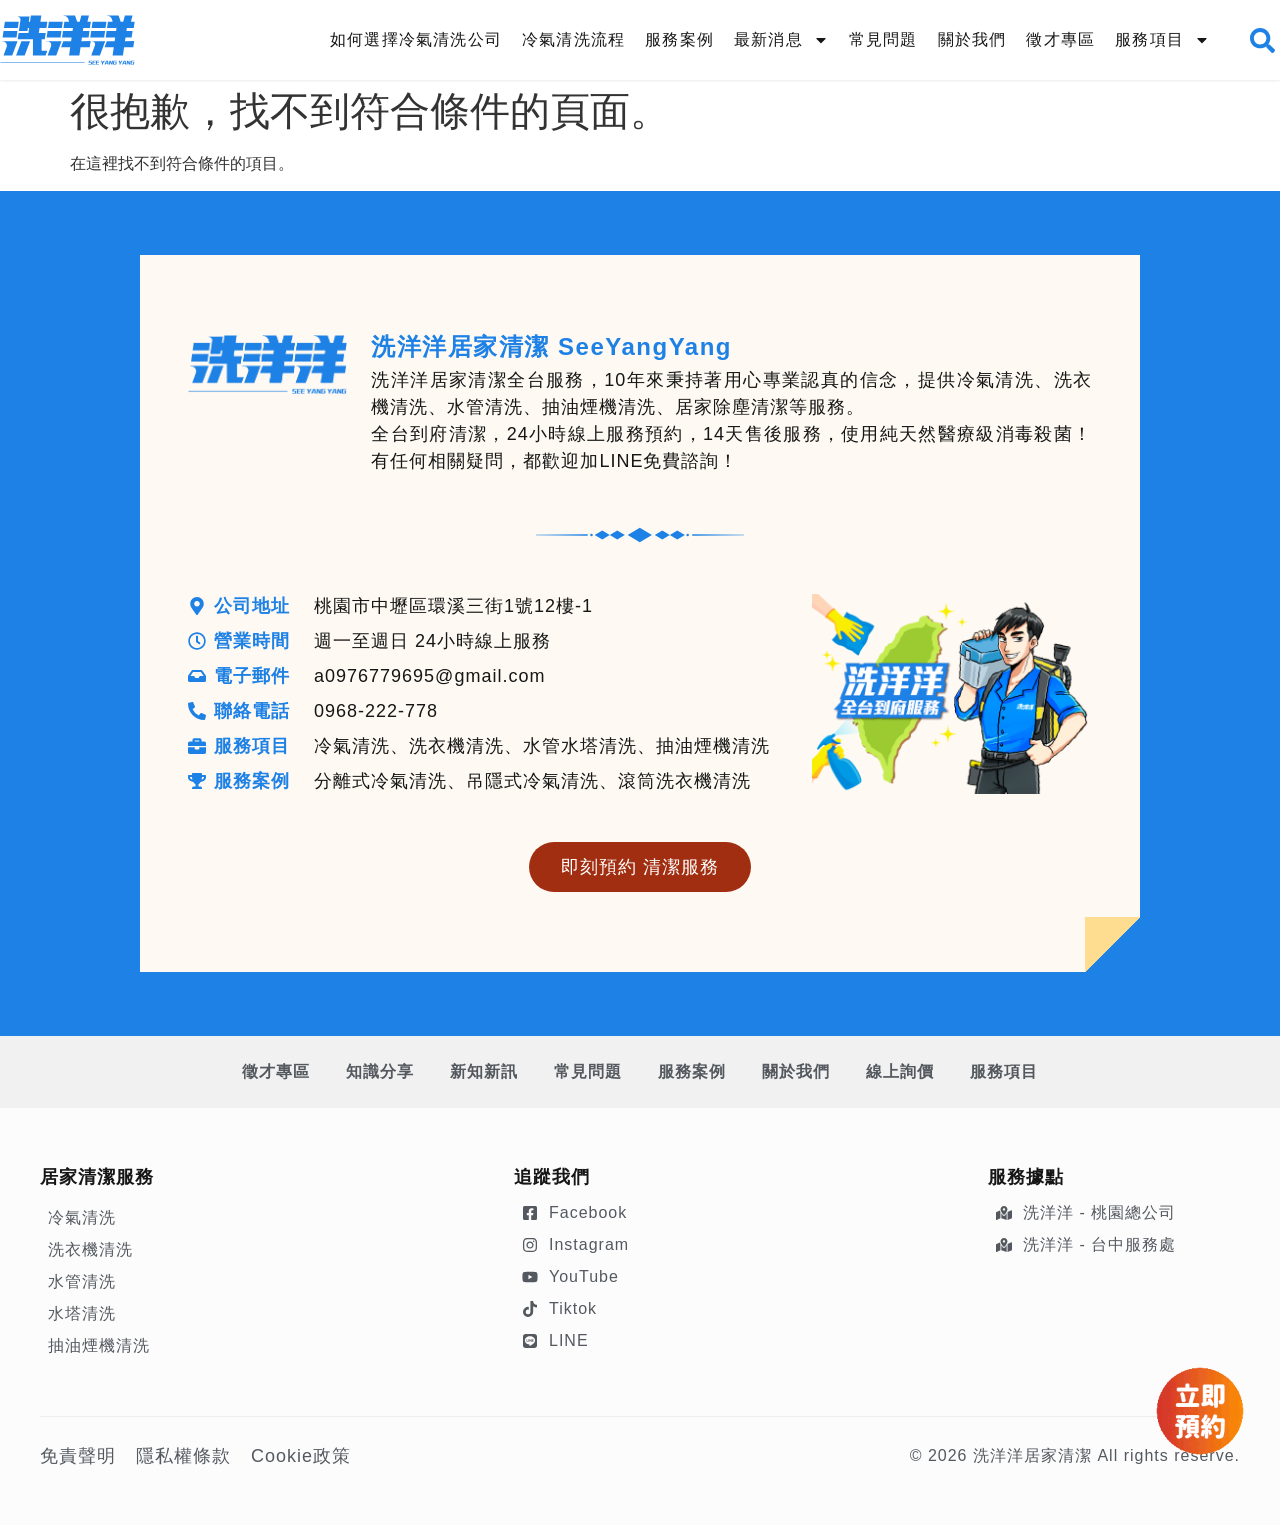 The image size is (1280, 1525). Describe the element at coordinates (90, 1249) in the screenshot. I see `洗衣機清洗` at that location.